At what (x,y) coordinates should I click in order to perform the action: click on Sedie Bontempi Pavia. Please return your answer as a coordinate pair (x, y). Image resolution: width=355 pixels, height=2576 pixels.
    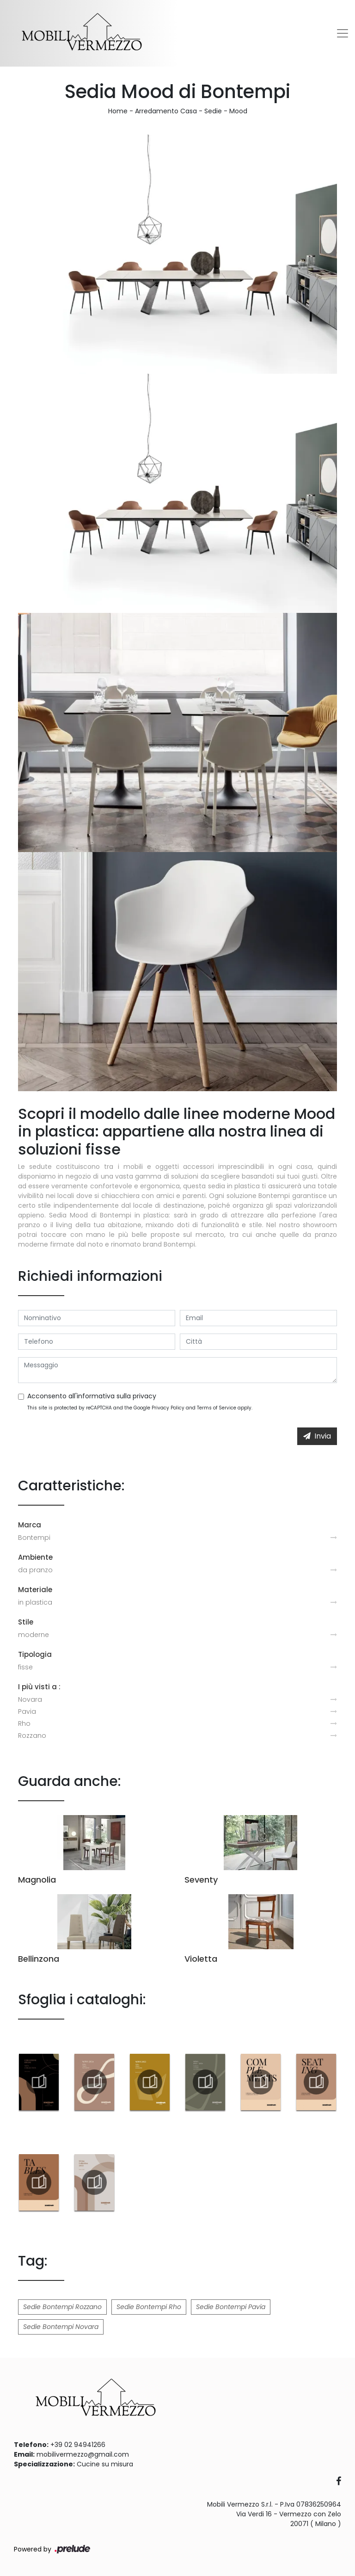
    Looking at the image, I should click on (230, 2306).